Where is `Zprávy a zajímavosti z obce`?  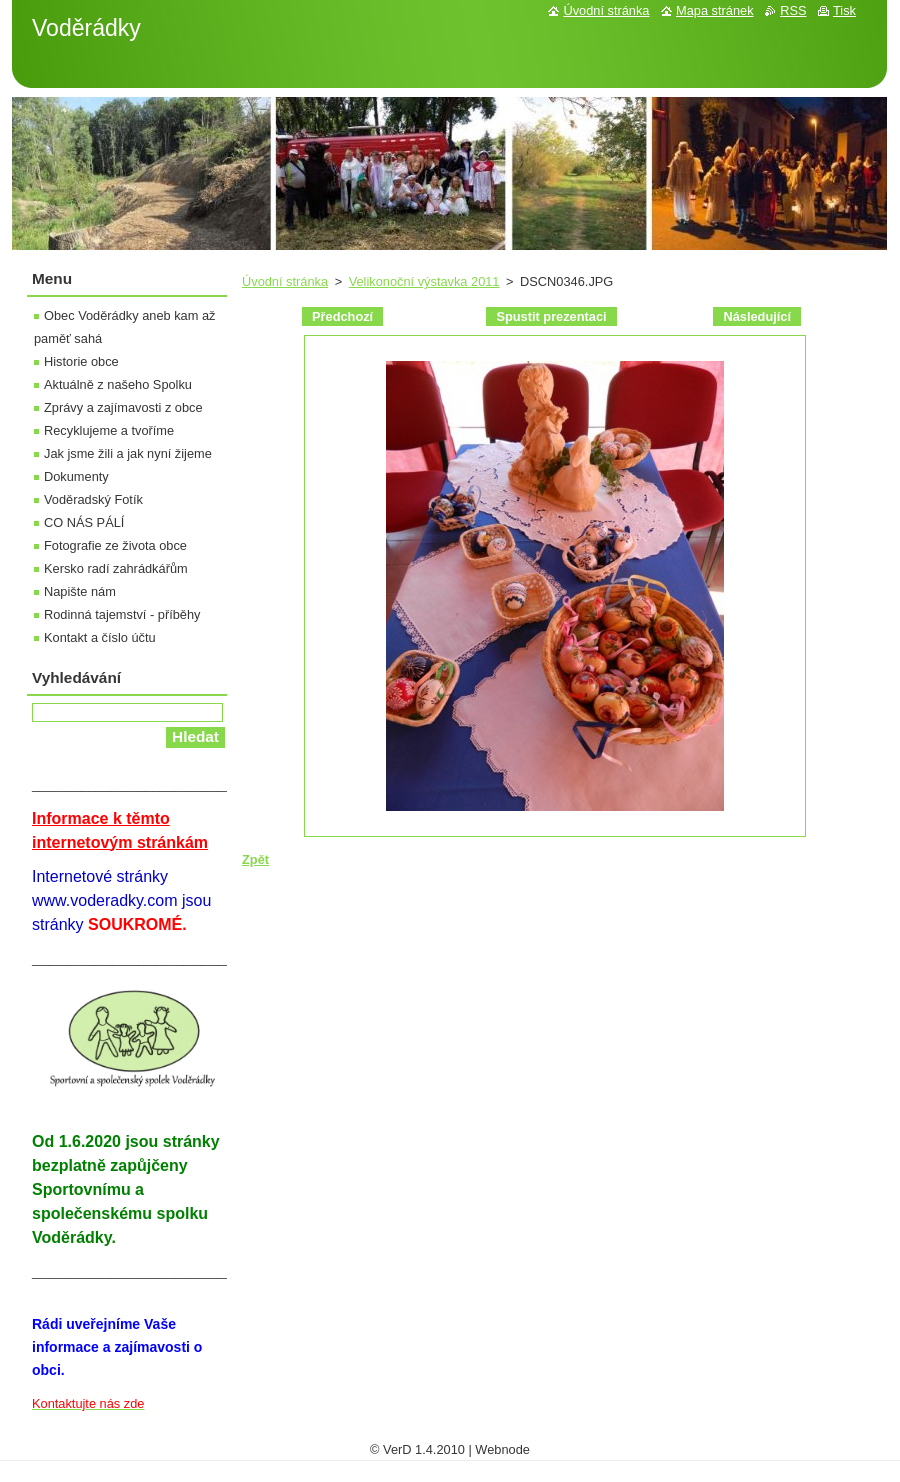 Zprávy a zajímavosti z obce is located at coordinates (123, 407).